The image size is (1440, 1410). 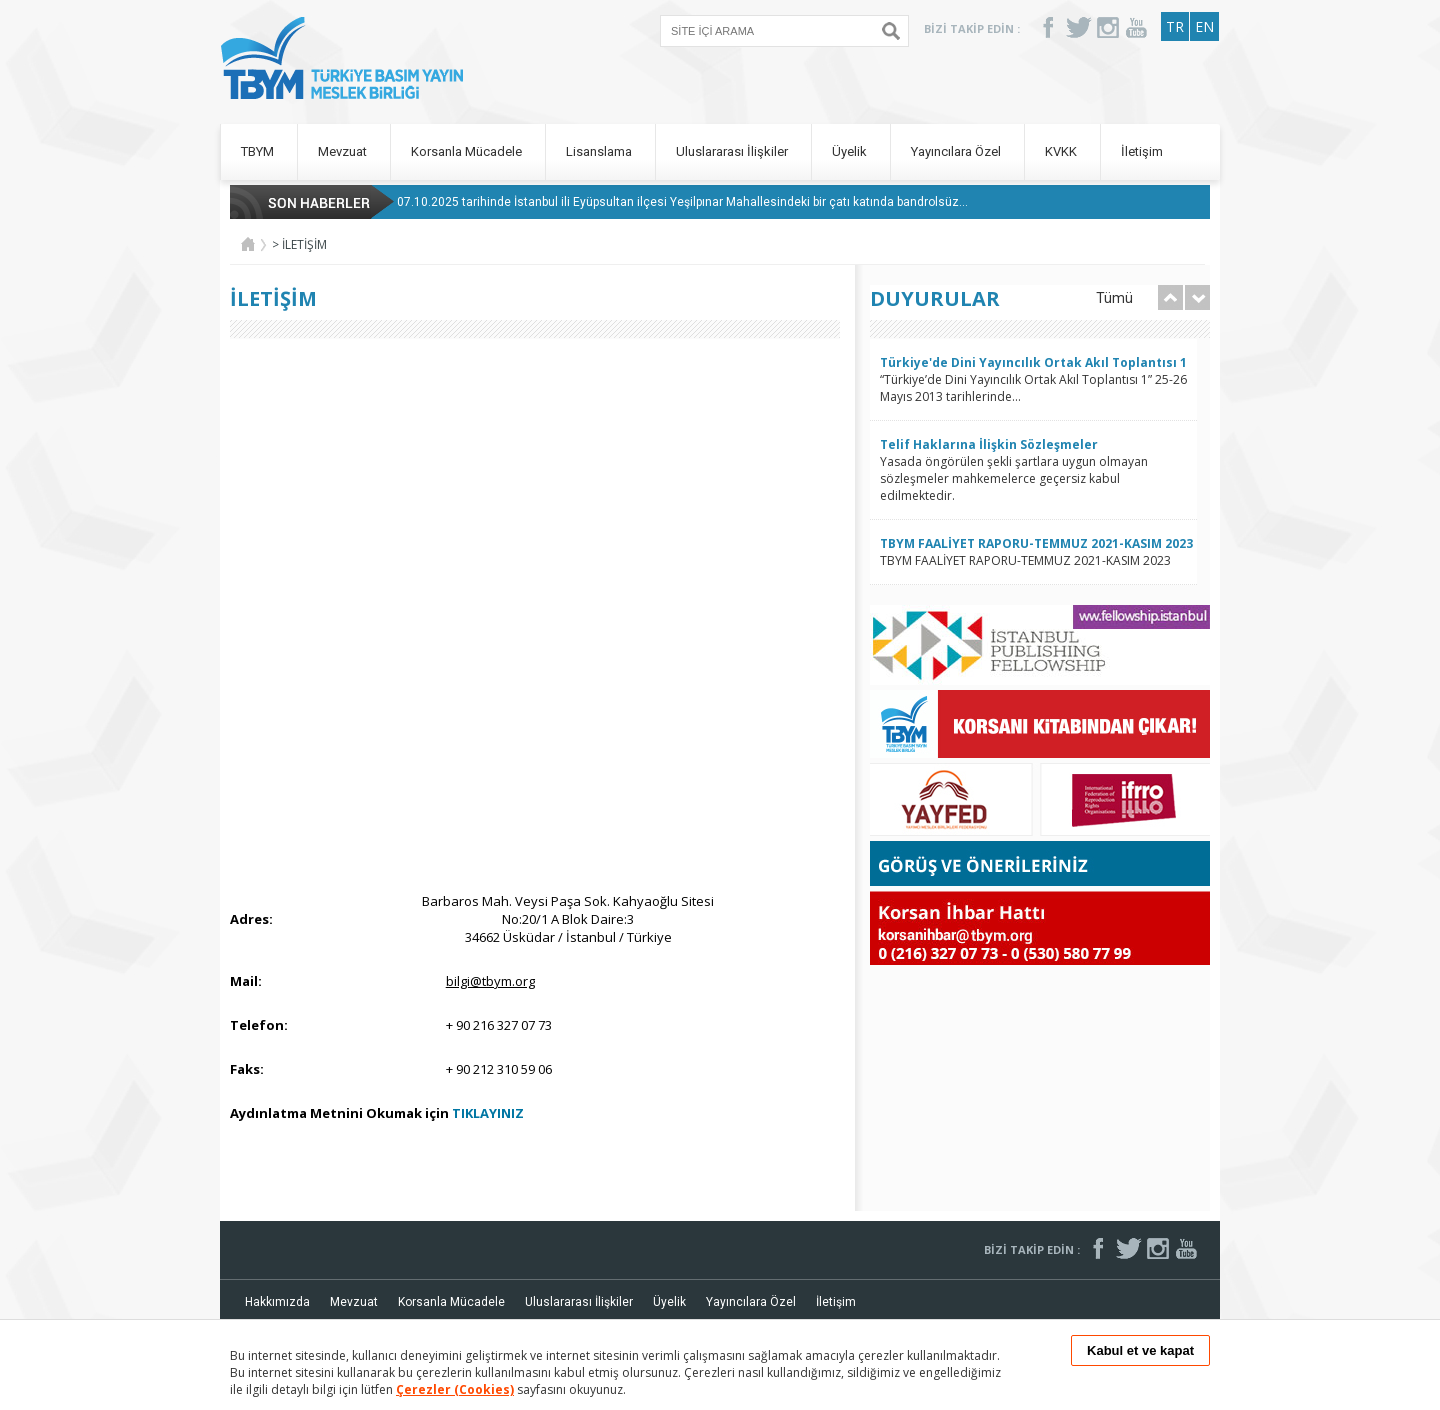 What do you see at coordinates (1114, 298) in the screenshot?
I see `Tümü` at bounding box center [1114, 298].